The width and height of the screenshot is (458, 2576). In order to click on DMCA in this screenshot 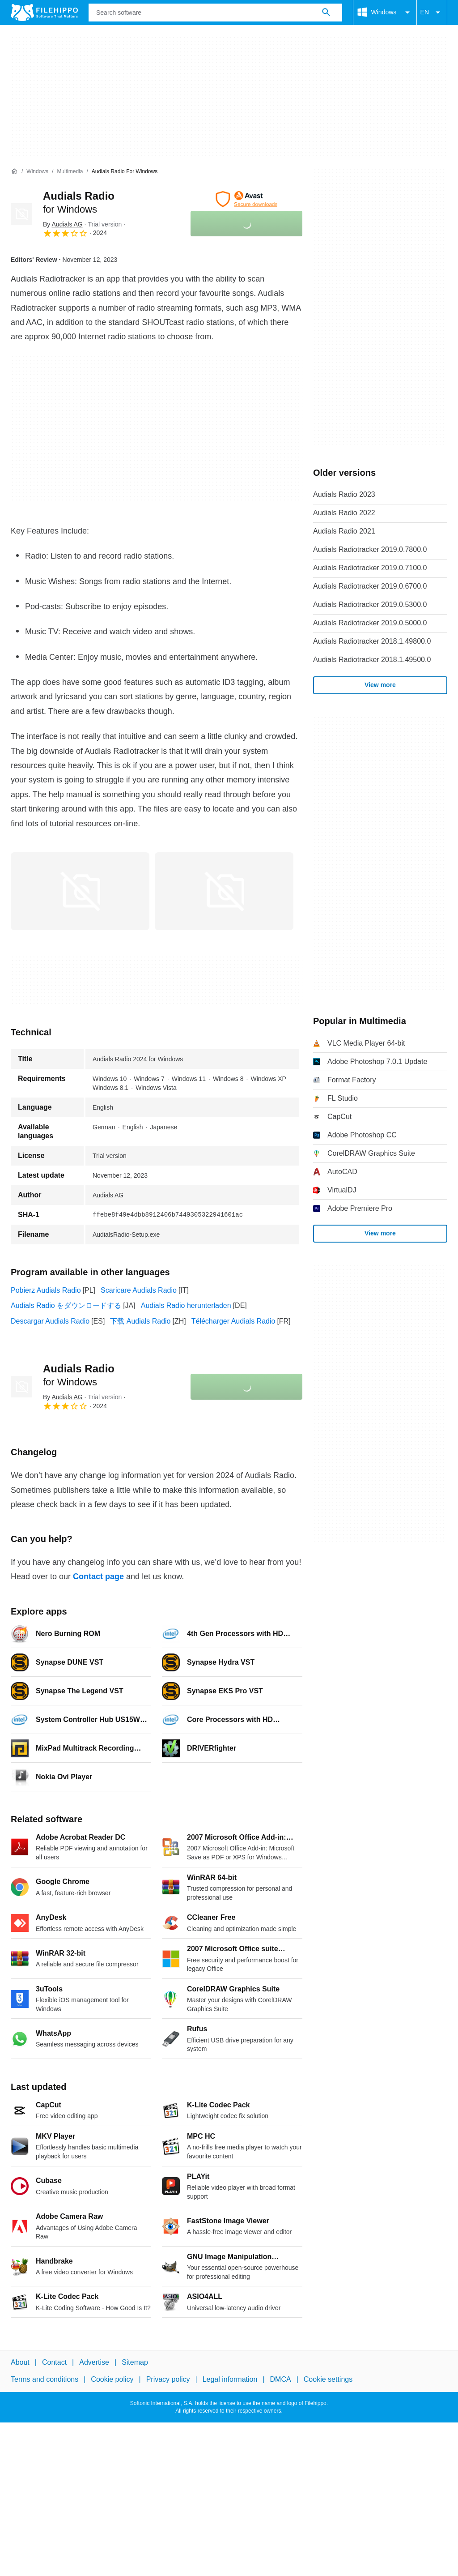, I will do `click(280, 2380)`.